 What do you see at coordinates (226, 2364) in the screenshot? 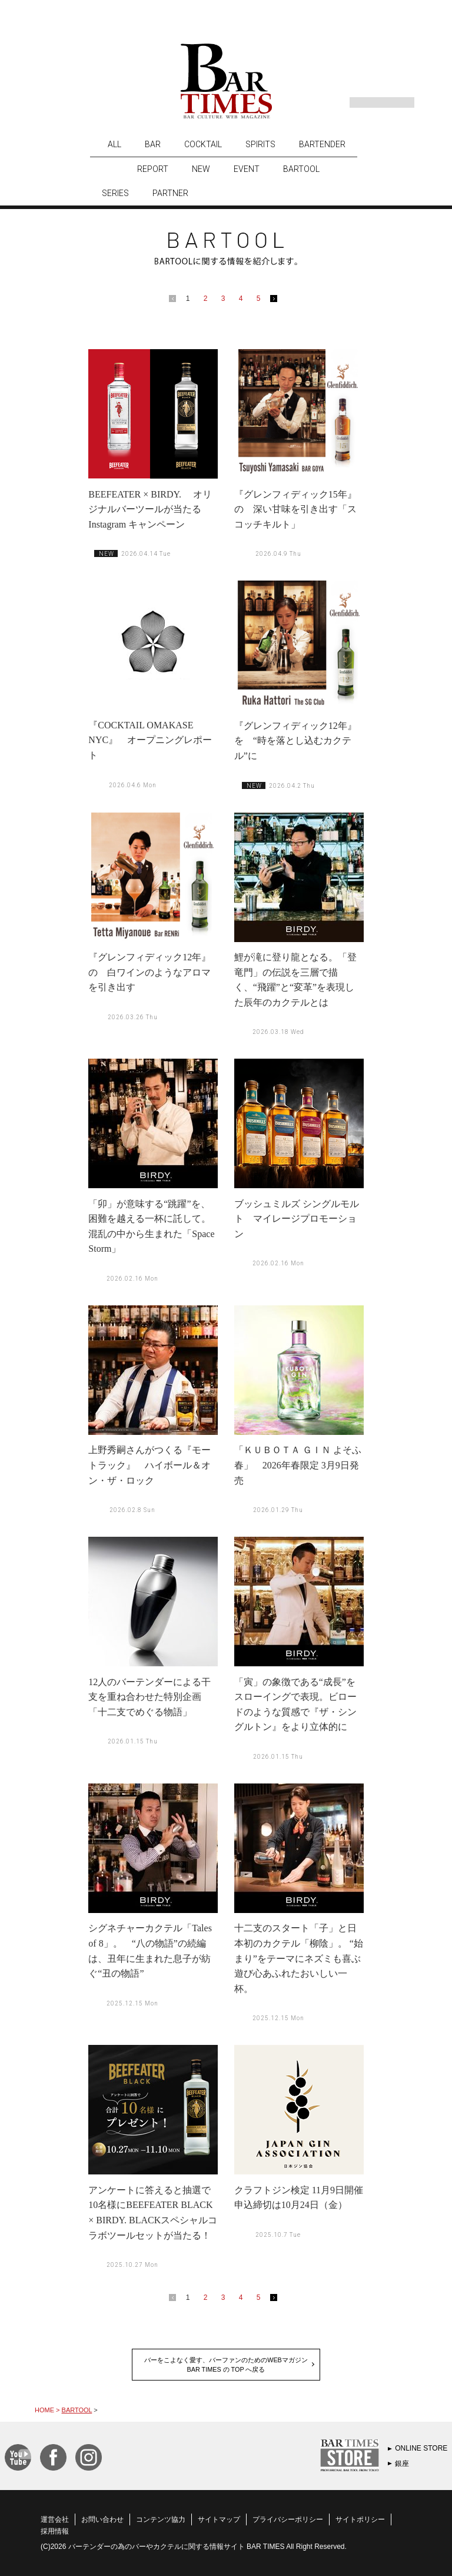
I see `バーをこよなく愛す、バーファンのためのWEBマガジンBAR TIMES の TOP へ戻る` at bounding box center [226, 2364].